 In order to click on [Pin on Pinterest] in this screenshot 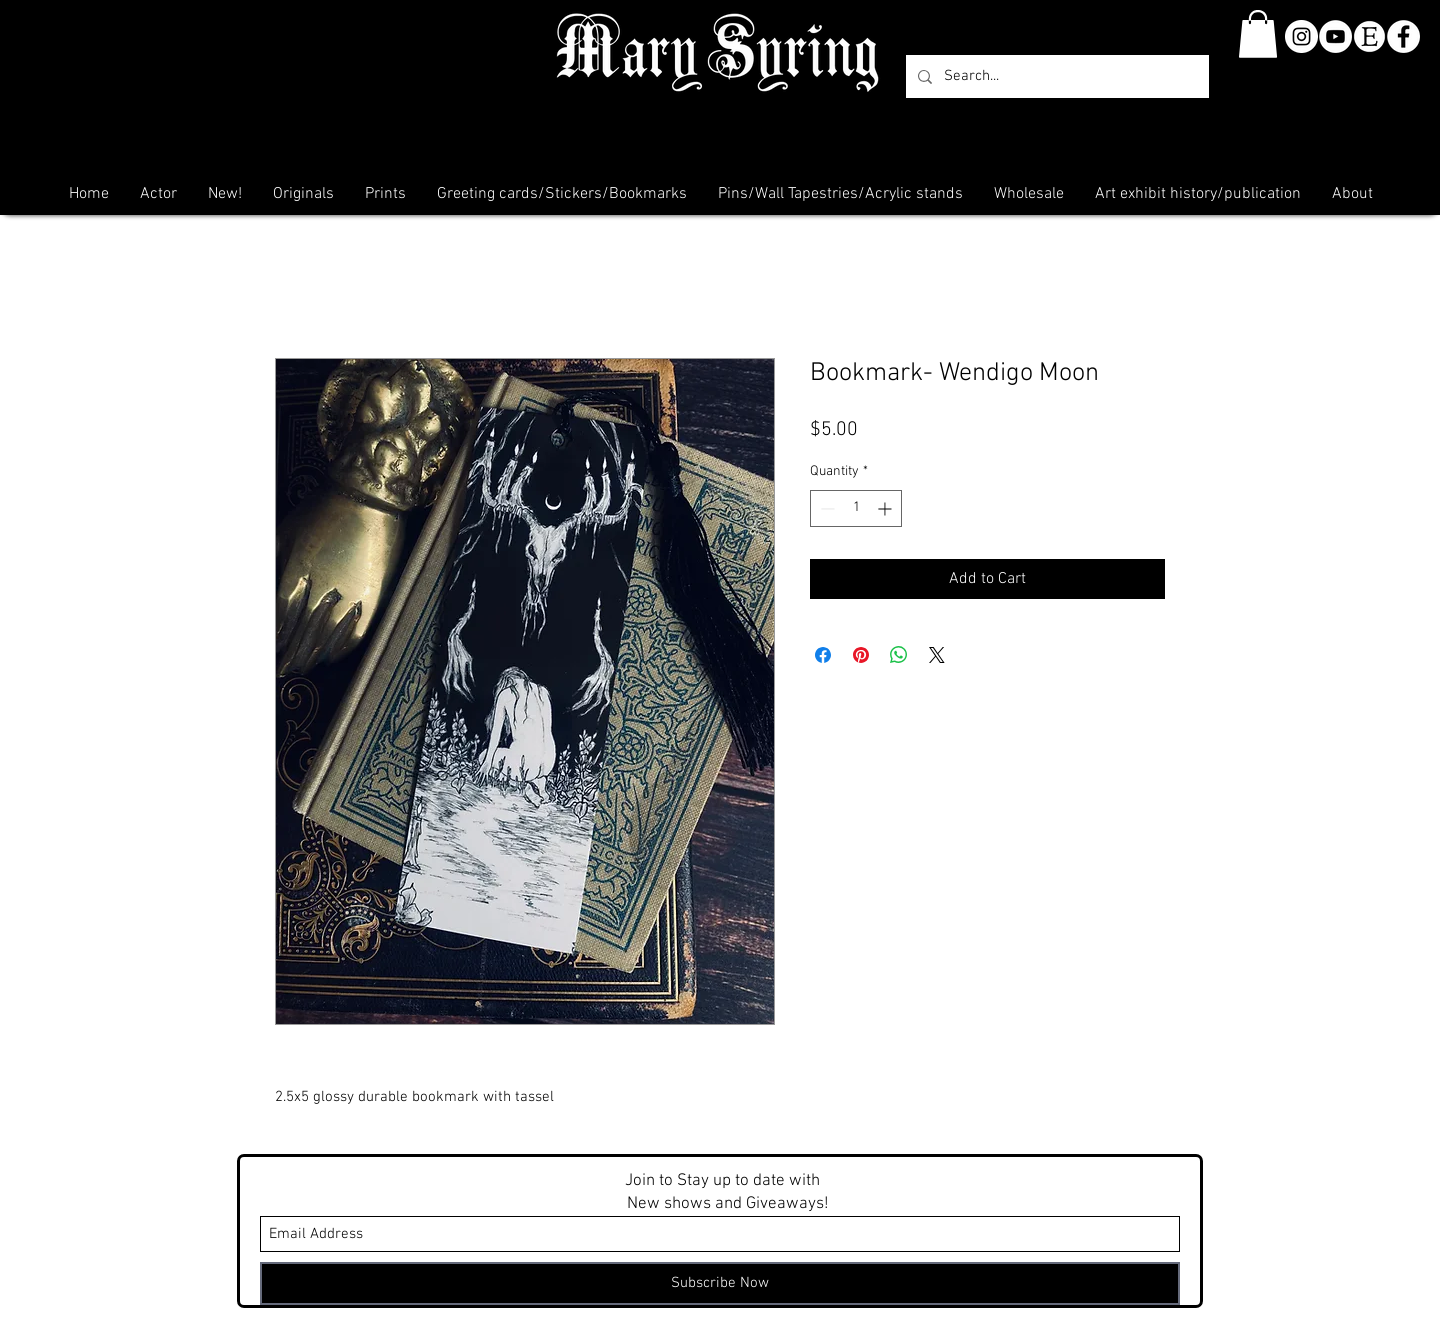, I will do `click(861, 655)`.